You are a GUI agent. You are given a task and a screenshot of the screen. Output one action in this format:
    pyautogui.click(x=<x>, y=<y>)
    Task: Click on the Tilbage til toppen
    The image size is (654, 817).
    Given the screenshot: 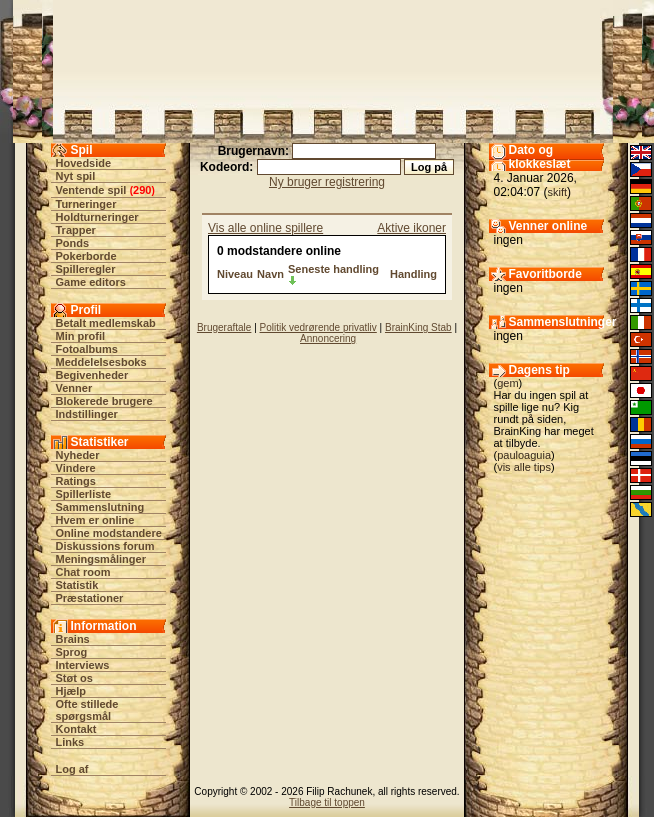 What is the action you would take?
    pyautogui.click(x=327, y=802)
    